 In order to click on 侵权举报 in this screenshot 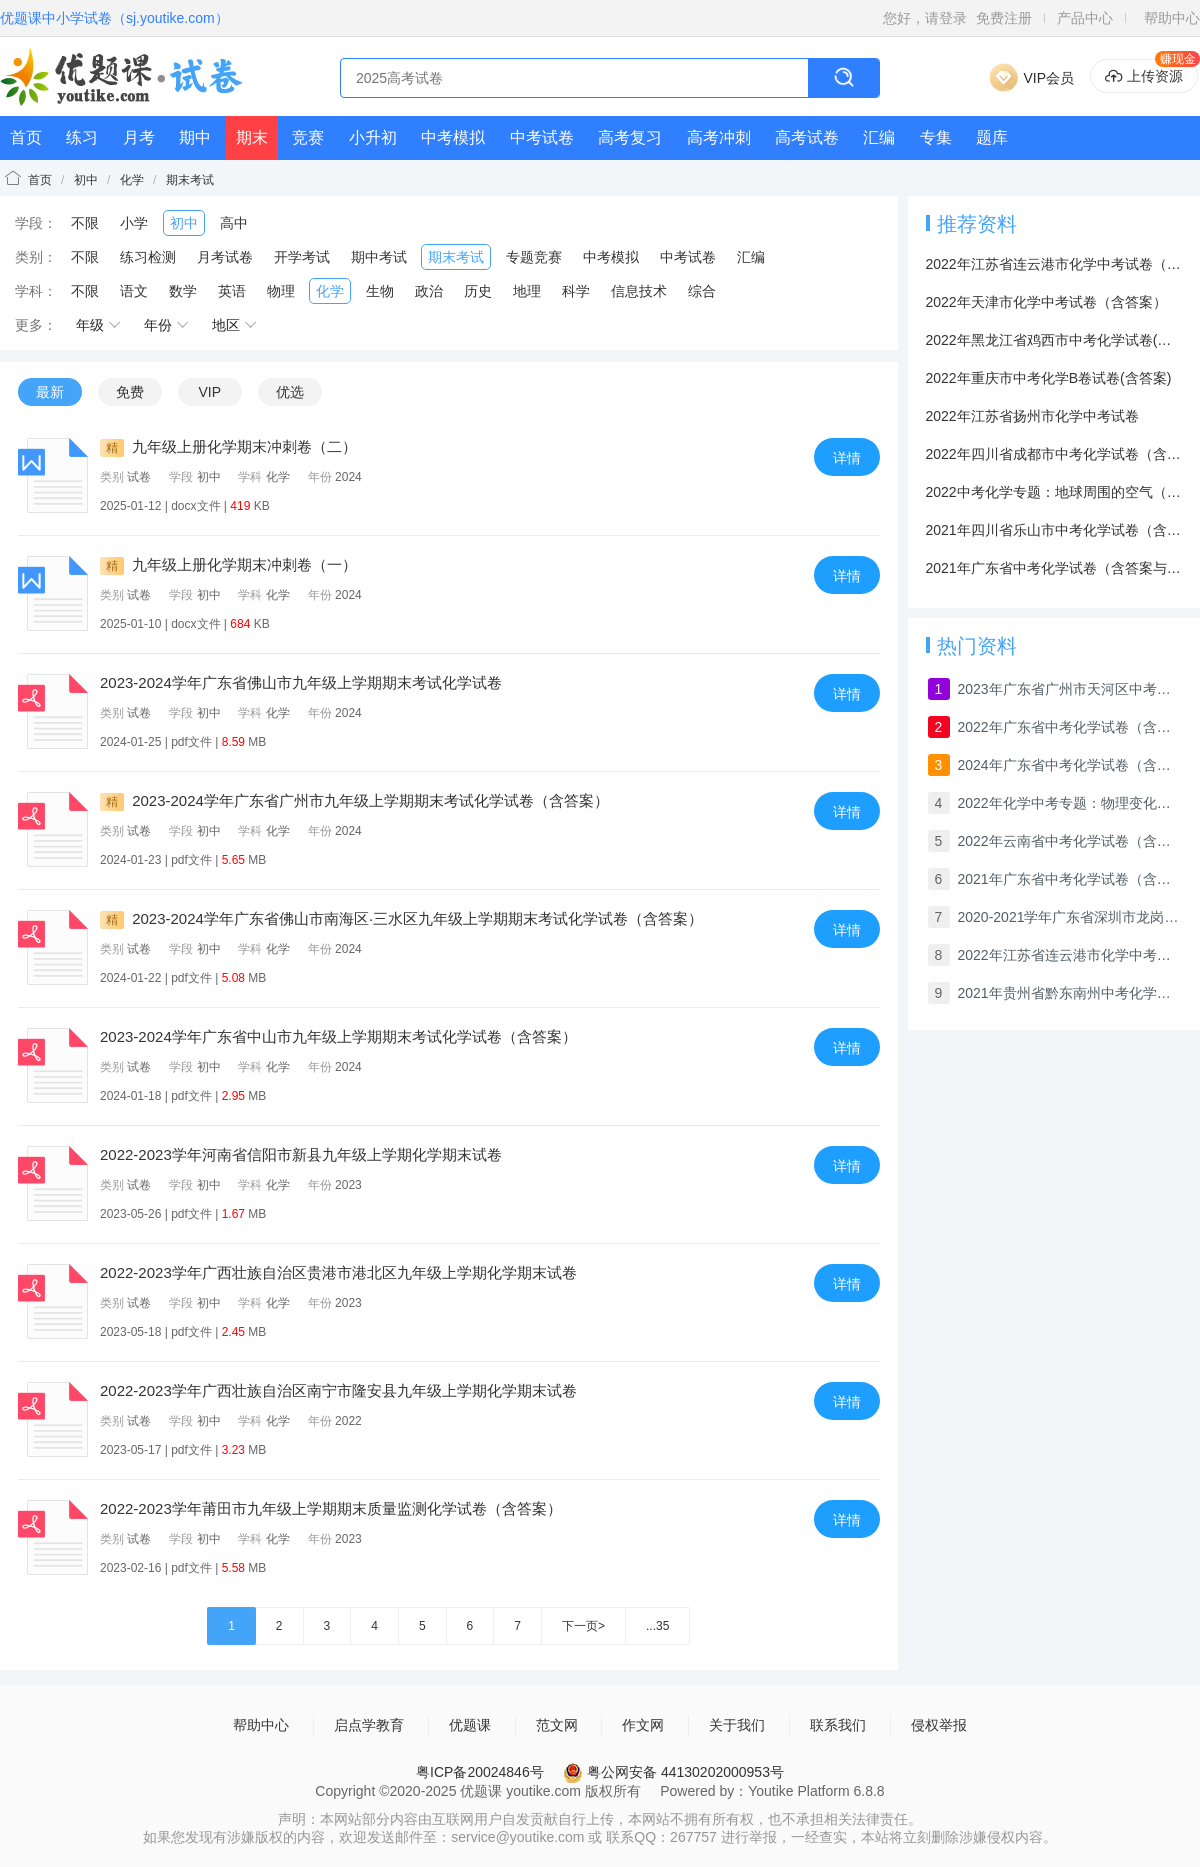, I will do `click(939, 1725)`.